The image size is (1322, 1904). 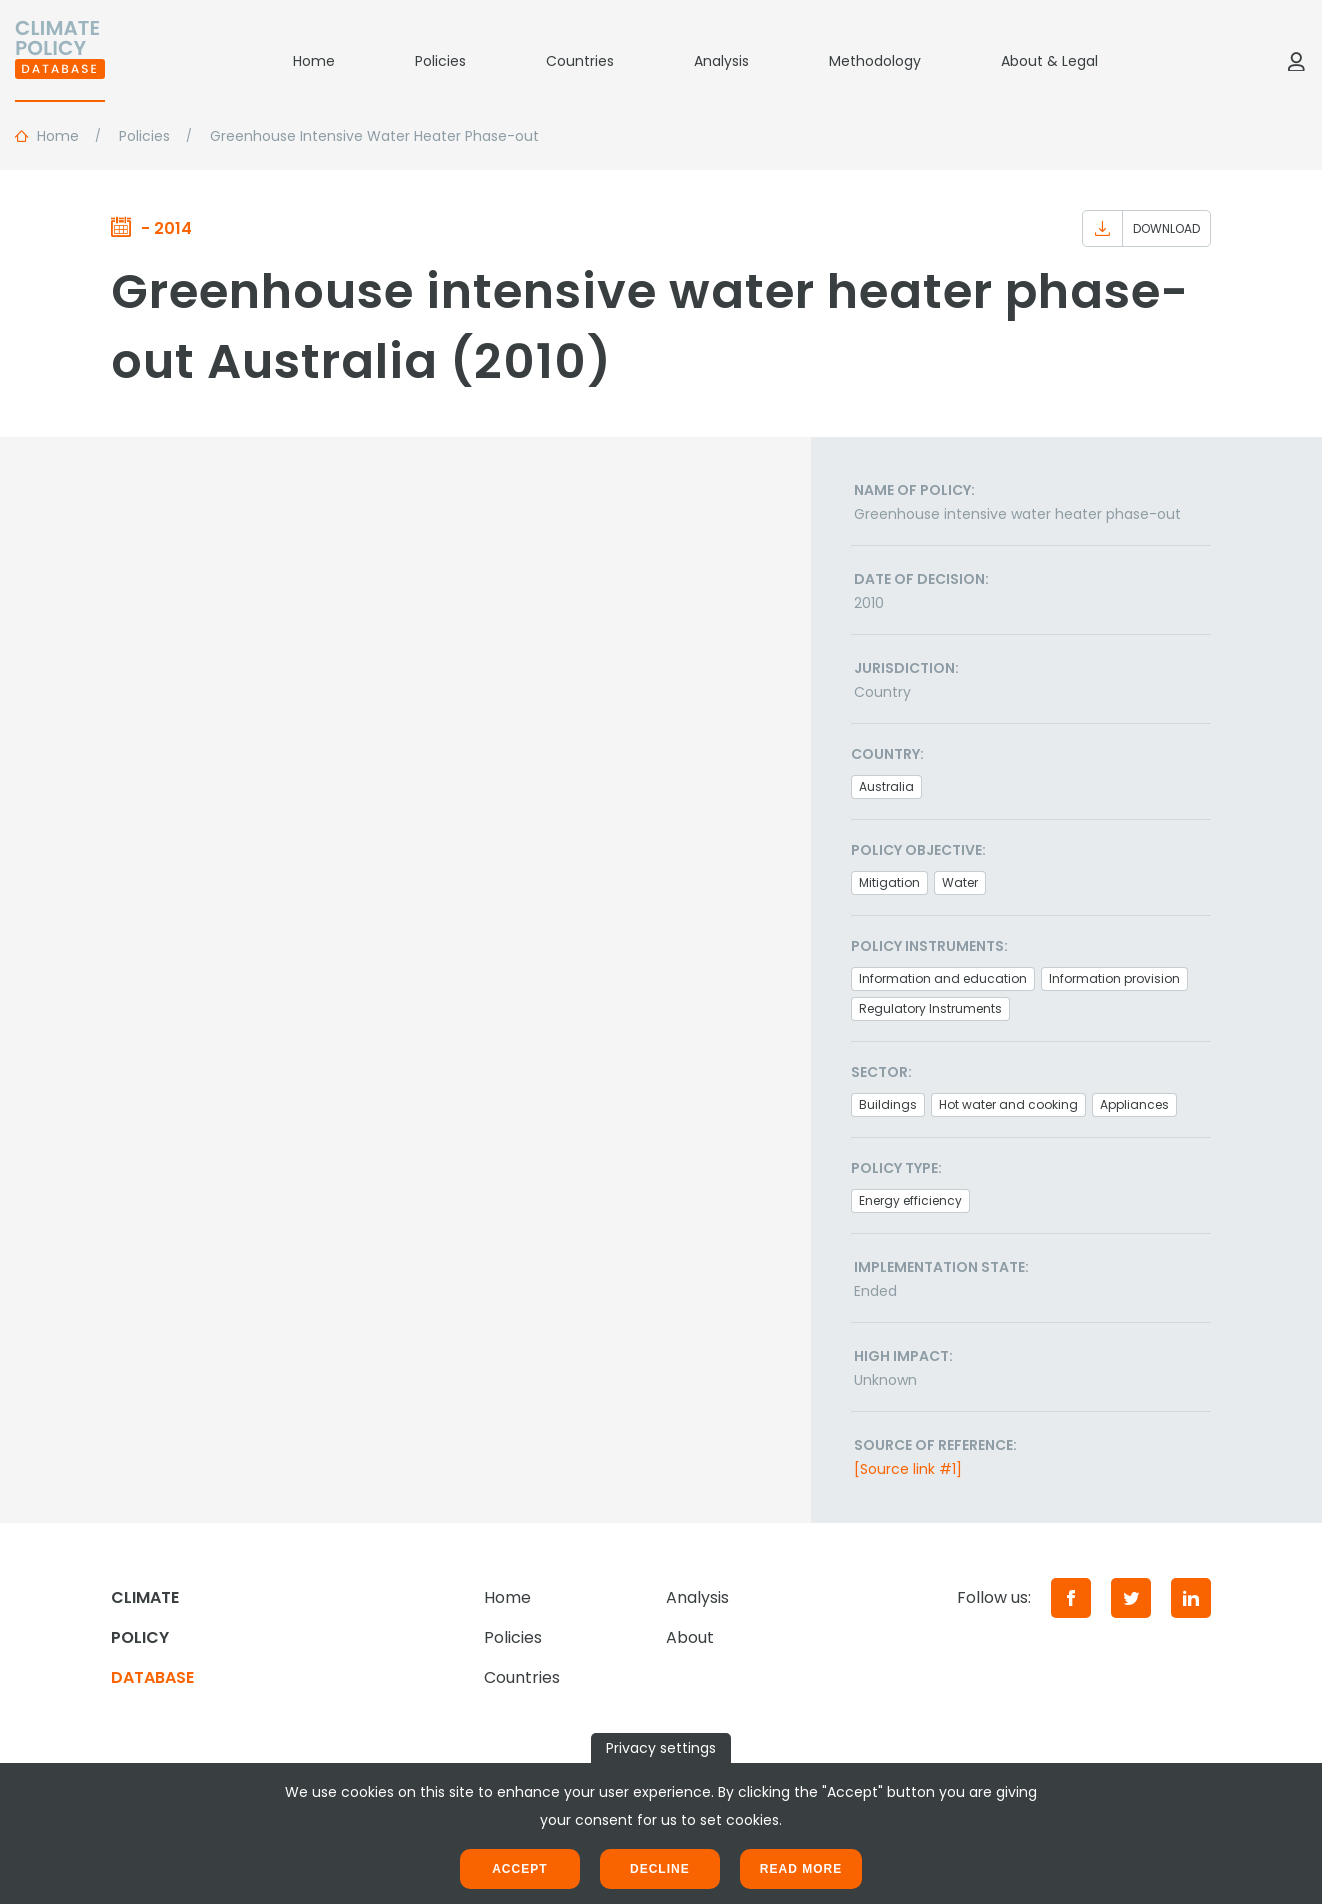 I want to click on Home, so click(x=314, y=61).